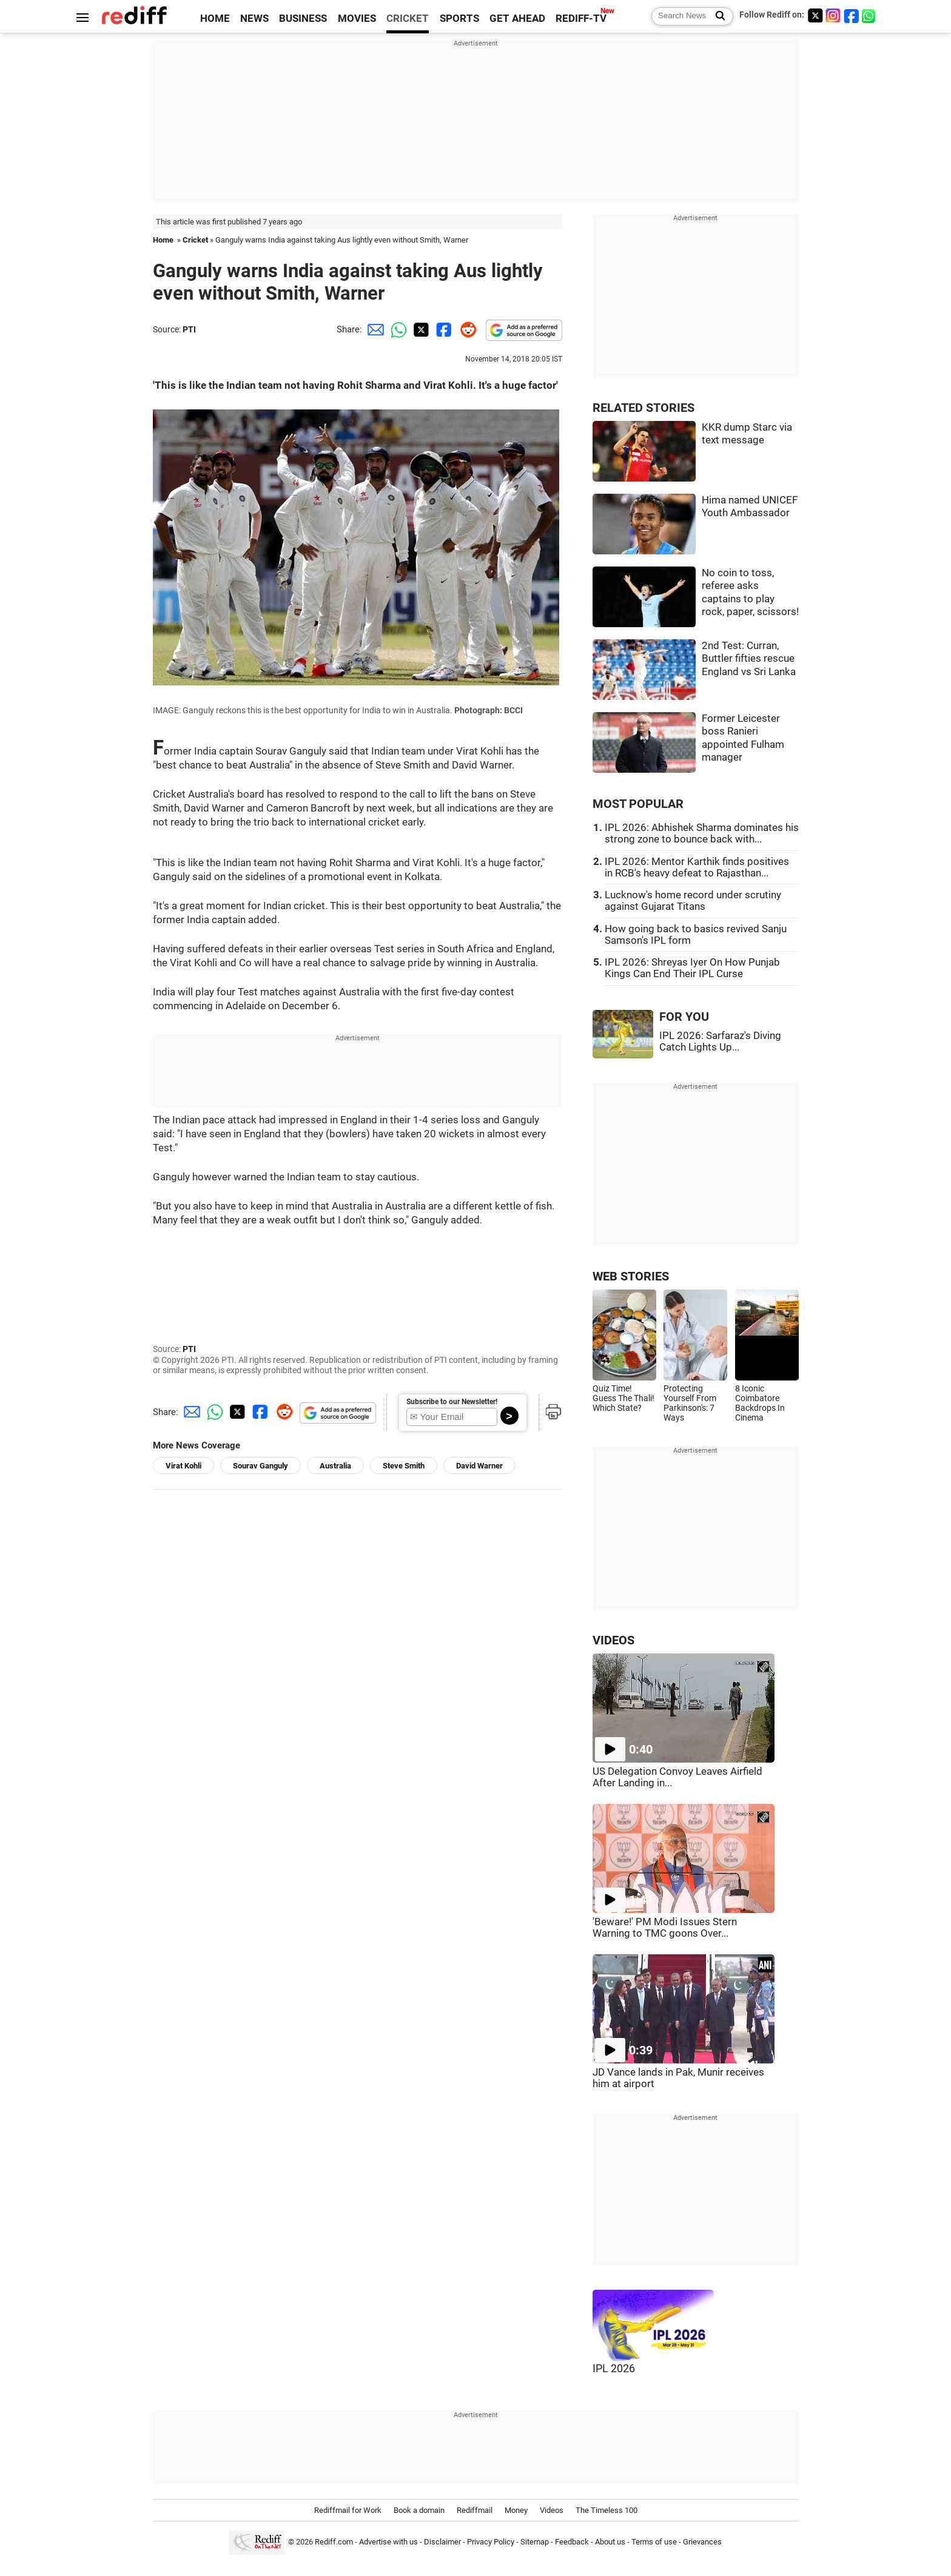 This screenshot has width=951, height=2576. What do you see at coordinates (396, 329) in the screenshot?
I see `[Whatsapp Share]` at bounding box center [396, 329].